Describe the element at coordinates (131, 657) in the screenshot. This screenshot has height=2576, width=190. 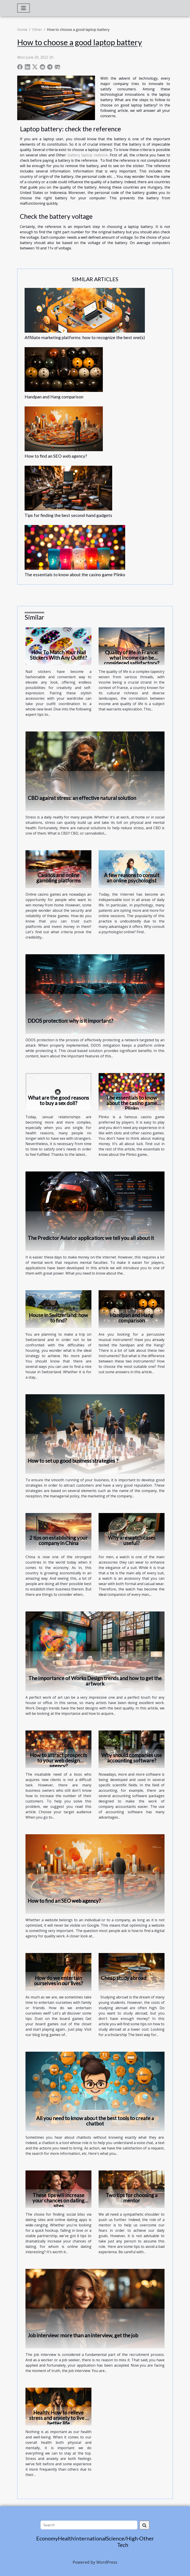
I see `Quality of life in France: what income can be considered satisfactory?` at that location.